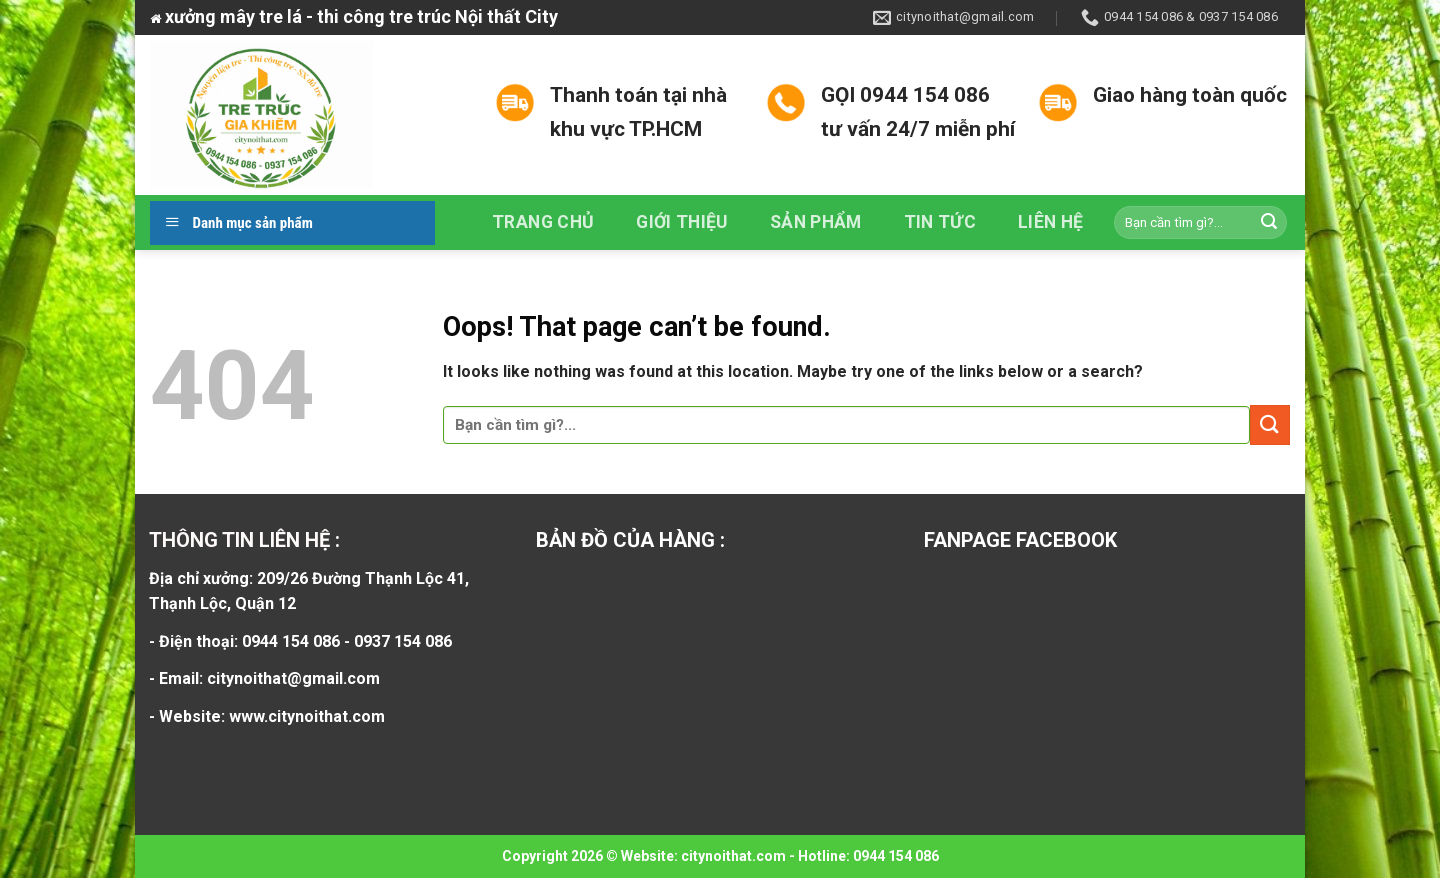 This screenshot has height=878, width=1440. What do you see at coordinates (1050, 222) in the screenshot?
I see `Liên hệ` at bounding box center [1050, 222].